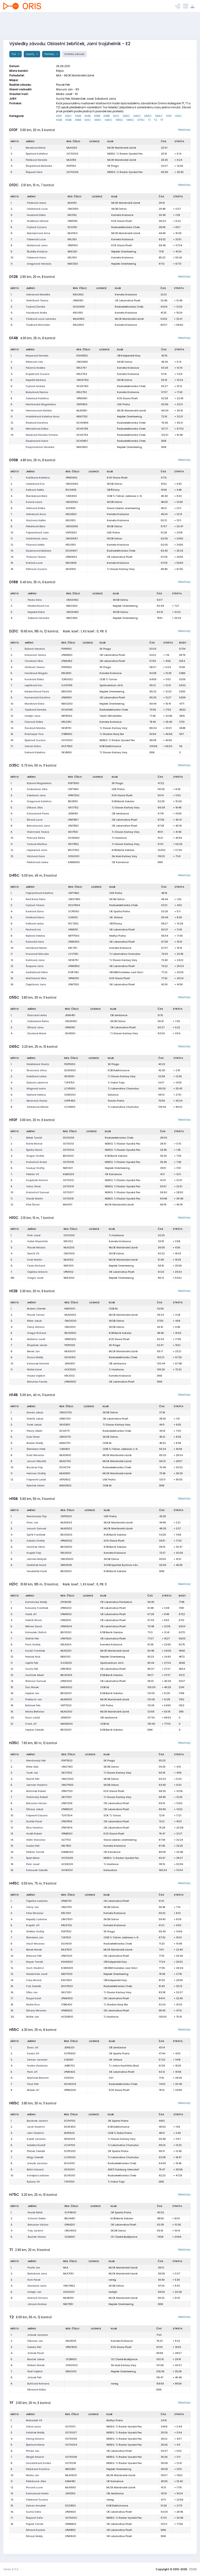 The image size is (200, 2576). What do you see at coordinates (34, 966) in the screenshot?
I see `Šoupová Jana` at bounding box center [34, 966].